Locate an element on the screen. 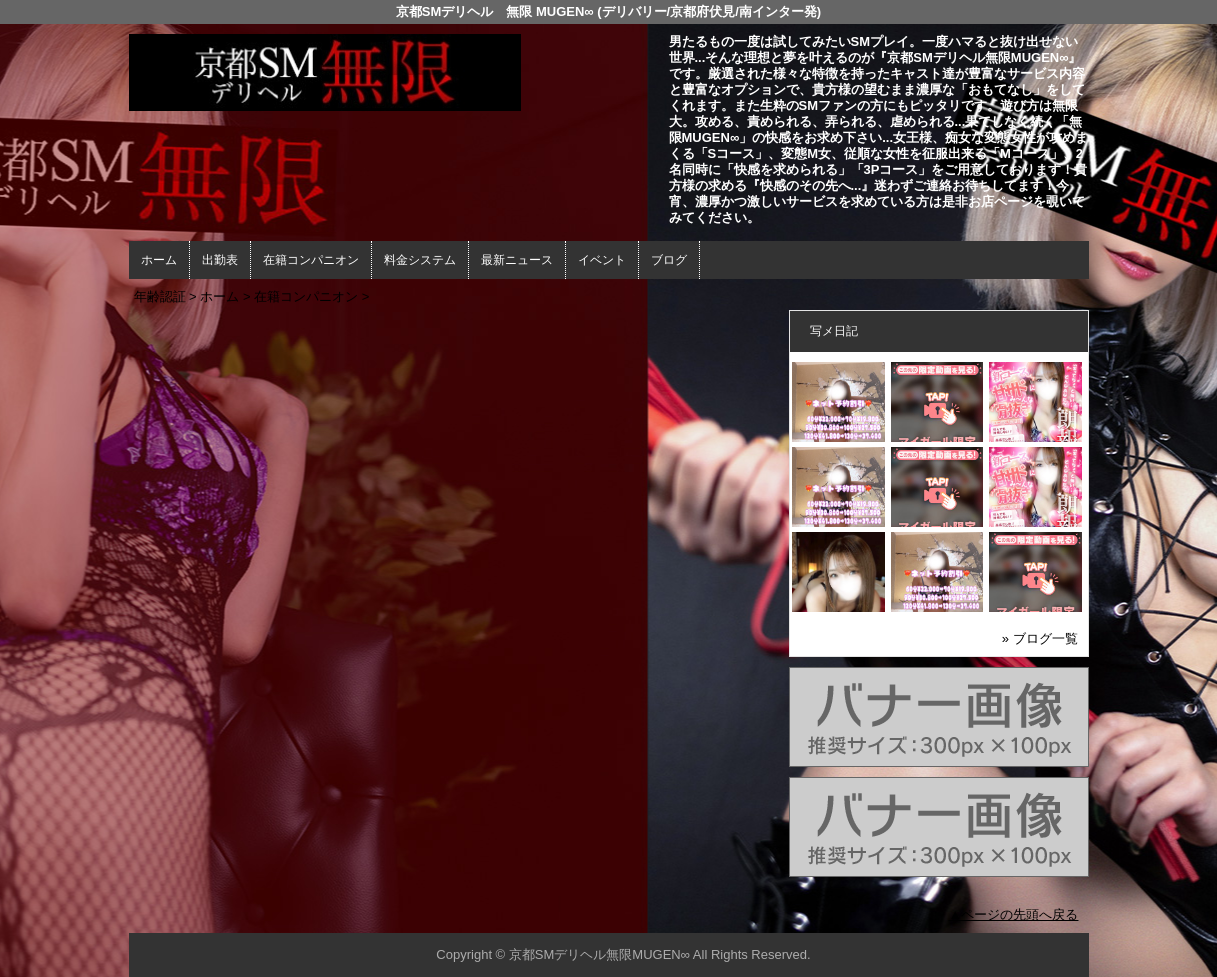 Image resolution: width=1217 pixels, height=977 pixels. ブログ is located at coordinates (669, 260).